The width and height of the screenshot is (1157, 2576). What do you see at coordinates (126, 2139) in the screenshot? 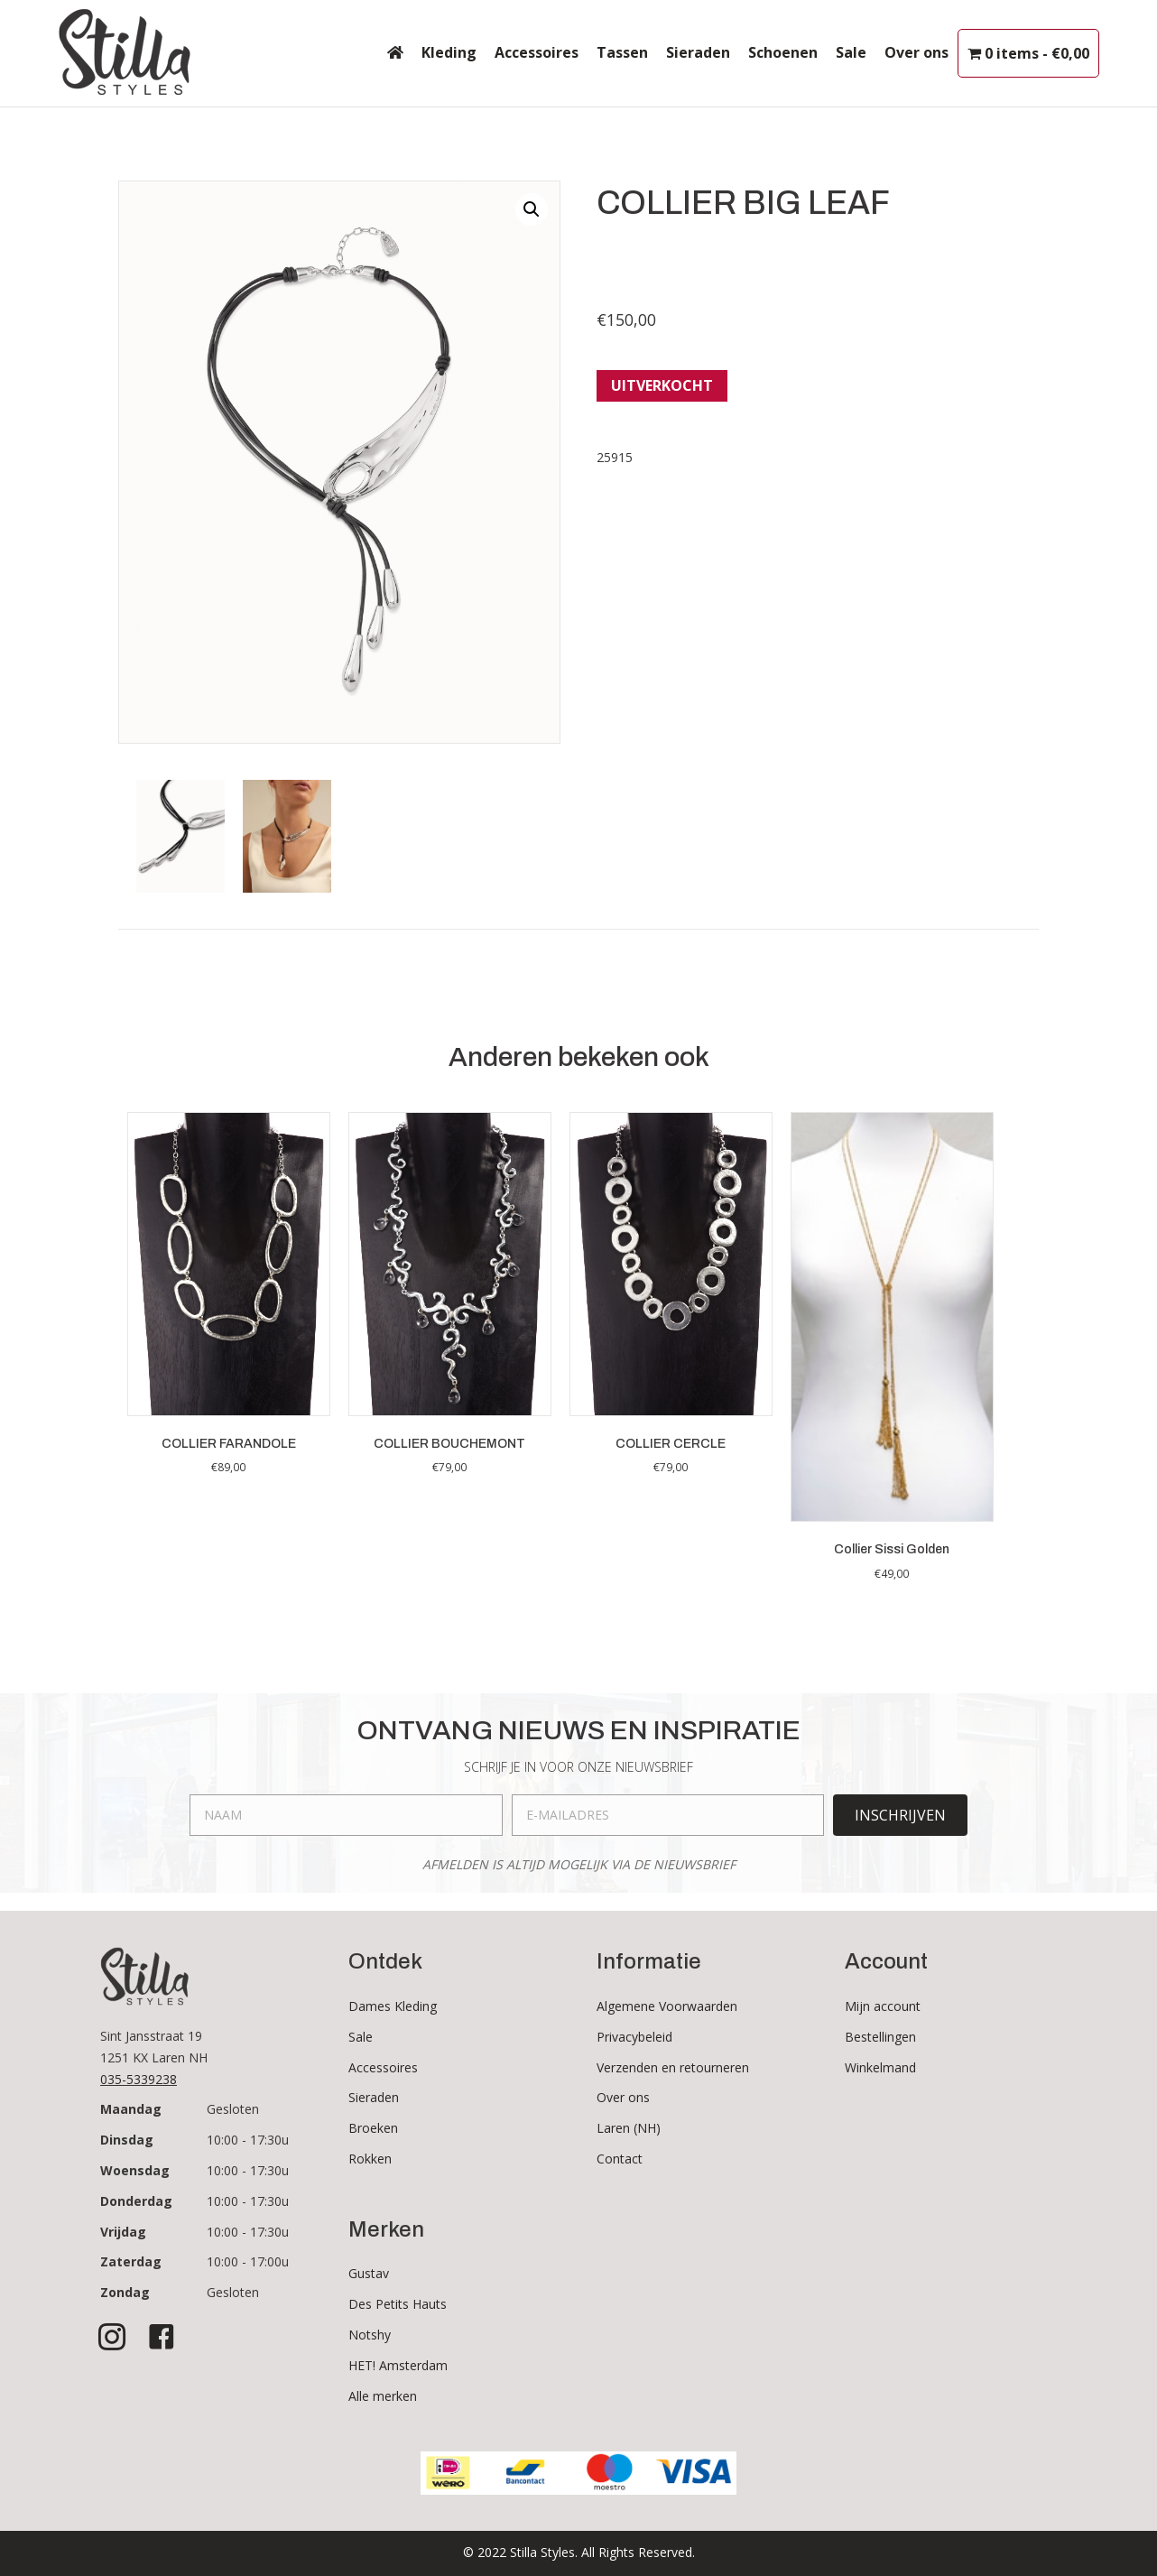
I see `Dinsdag` at bounding box center [126, 2139].